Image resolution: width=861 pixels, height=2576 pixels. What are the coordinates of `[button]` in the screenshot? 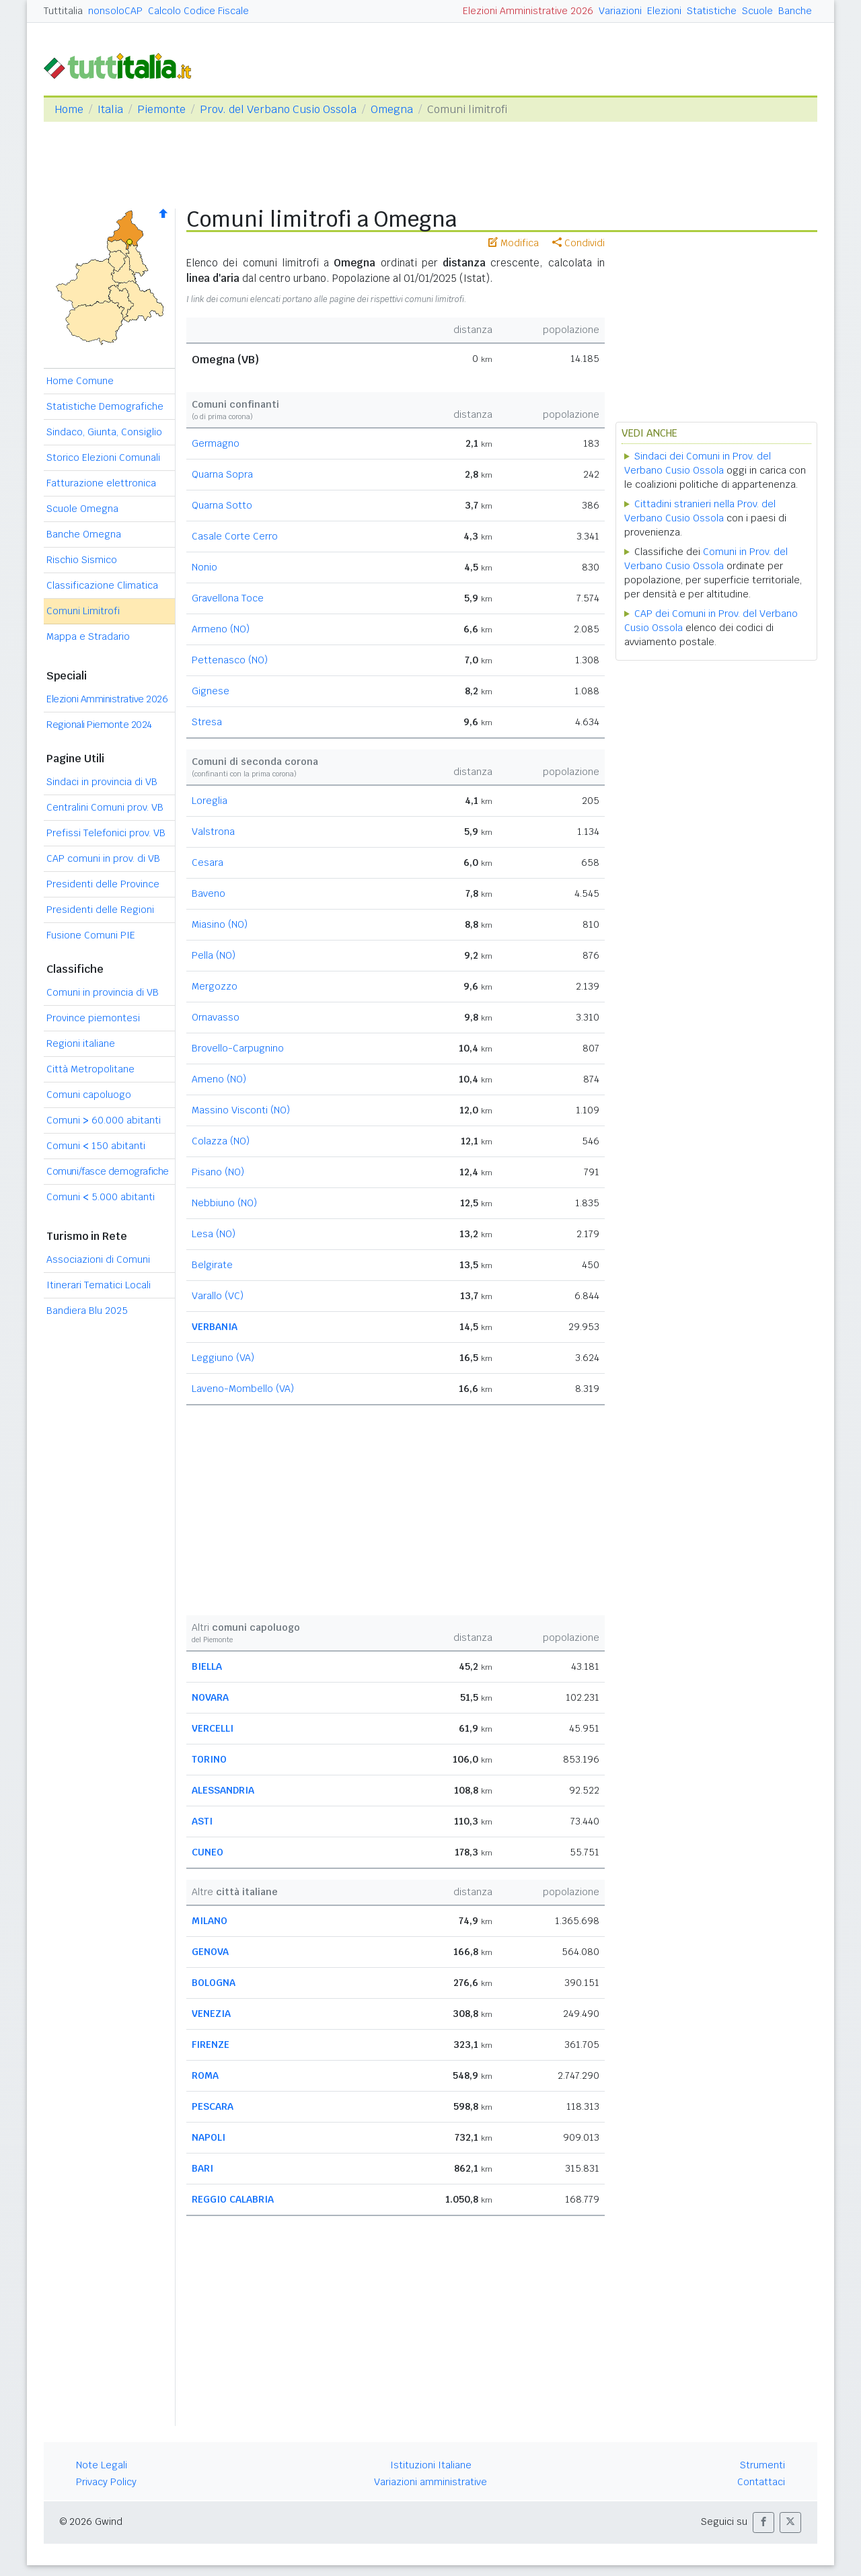 It's located at (763, 2522).